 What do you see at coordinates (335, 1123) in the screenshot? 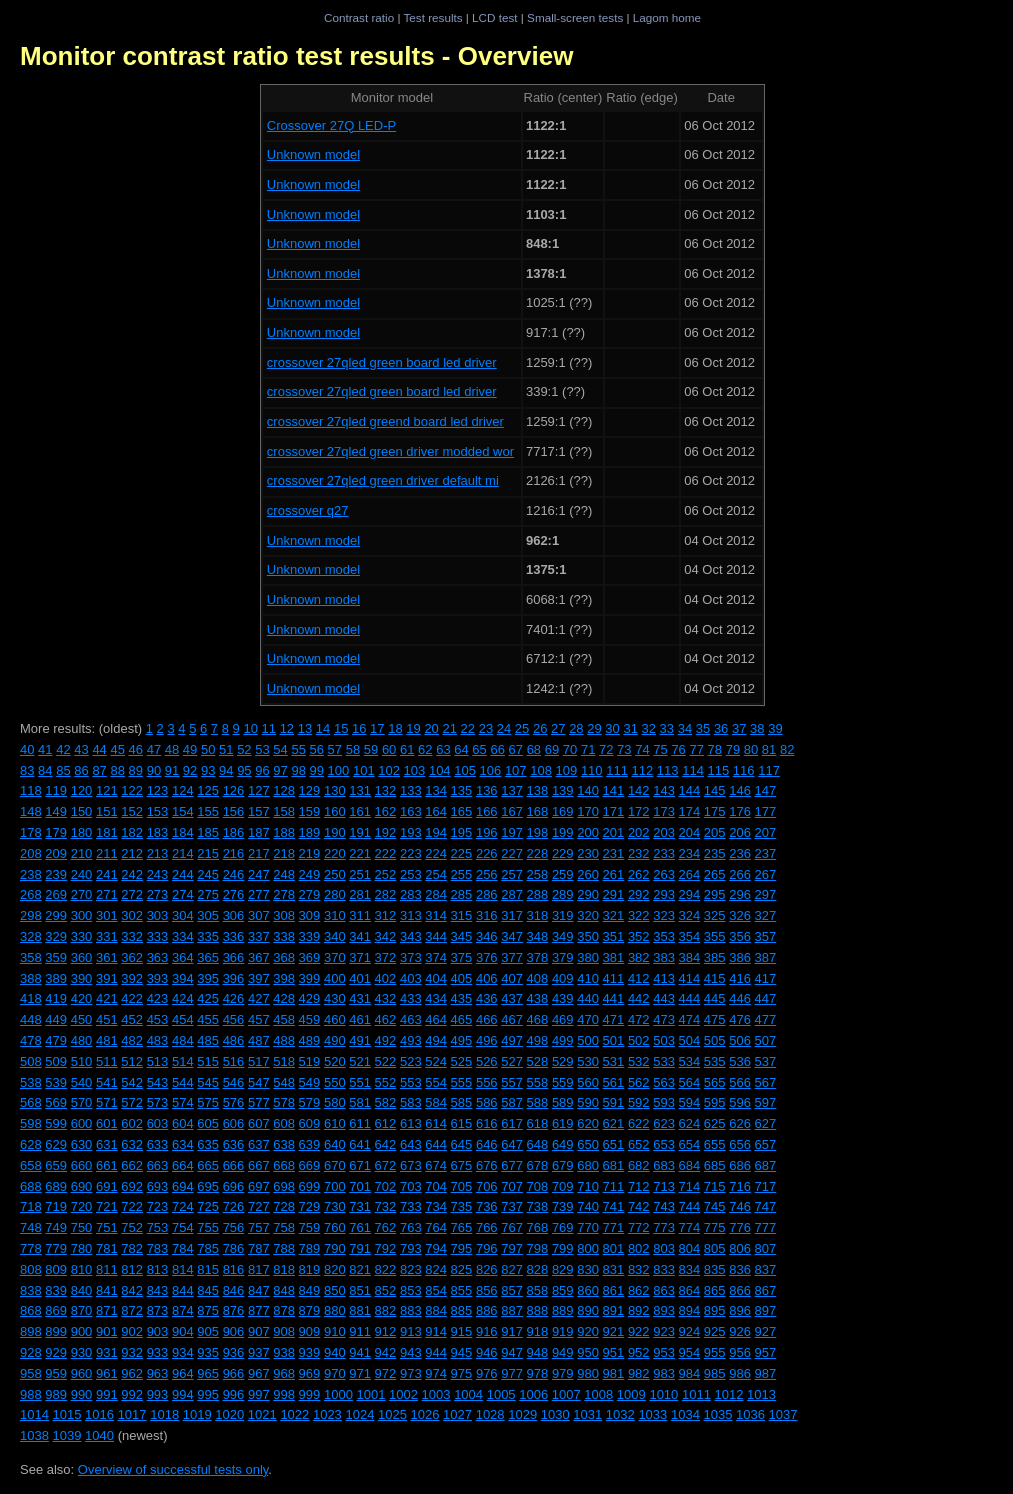
I see `610` at bounding box center [335, 1123].